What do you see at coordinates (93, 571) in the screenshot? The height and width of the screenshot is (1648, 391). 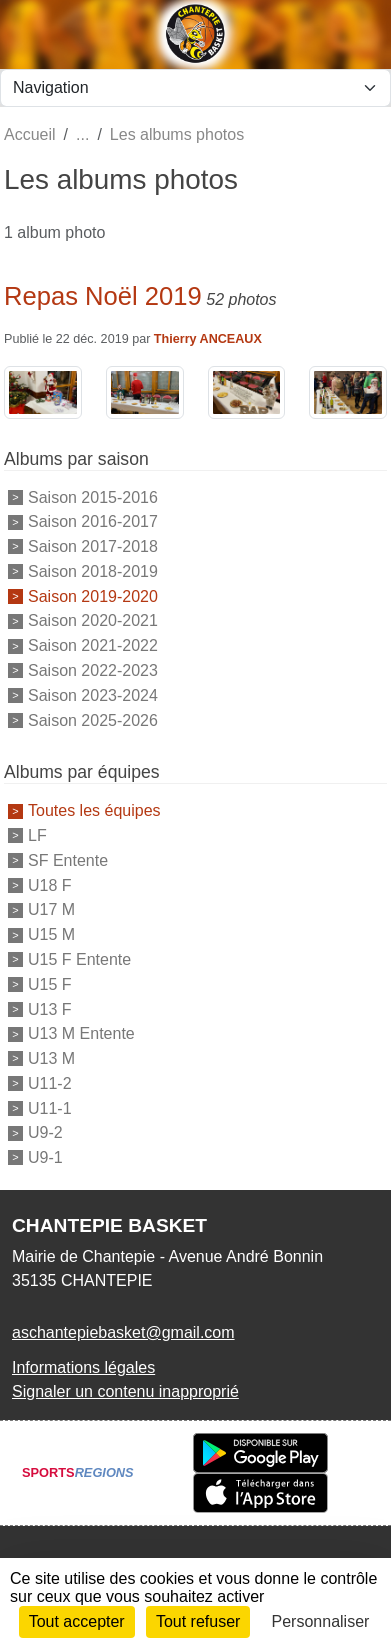 I see `Saison 2018-2019` at bounding box center [93, 571].